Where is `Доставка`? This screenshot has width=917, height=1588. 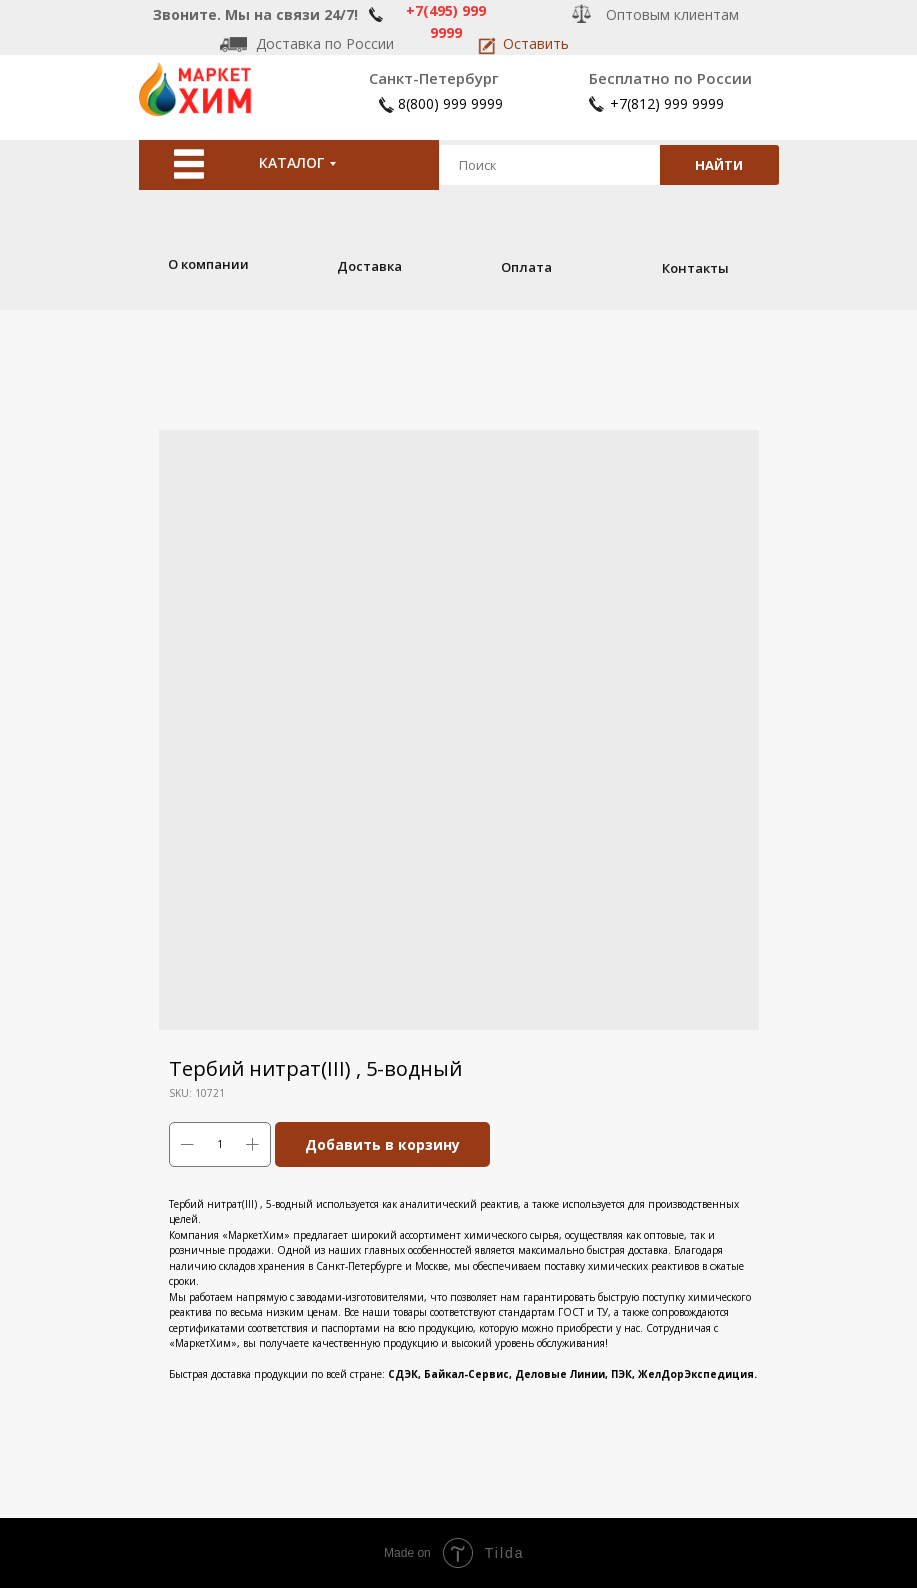
Доставка is located at coordinates (369, 266).